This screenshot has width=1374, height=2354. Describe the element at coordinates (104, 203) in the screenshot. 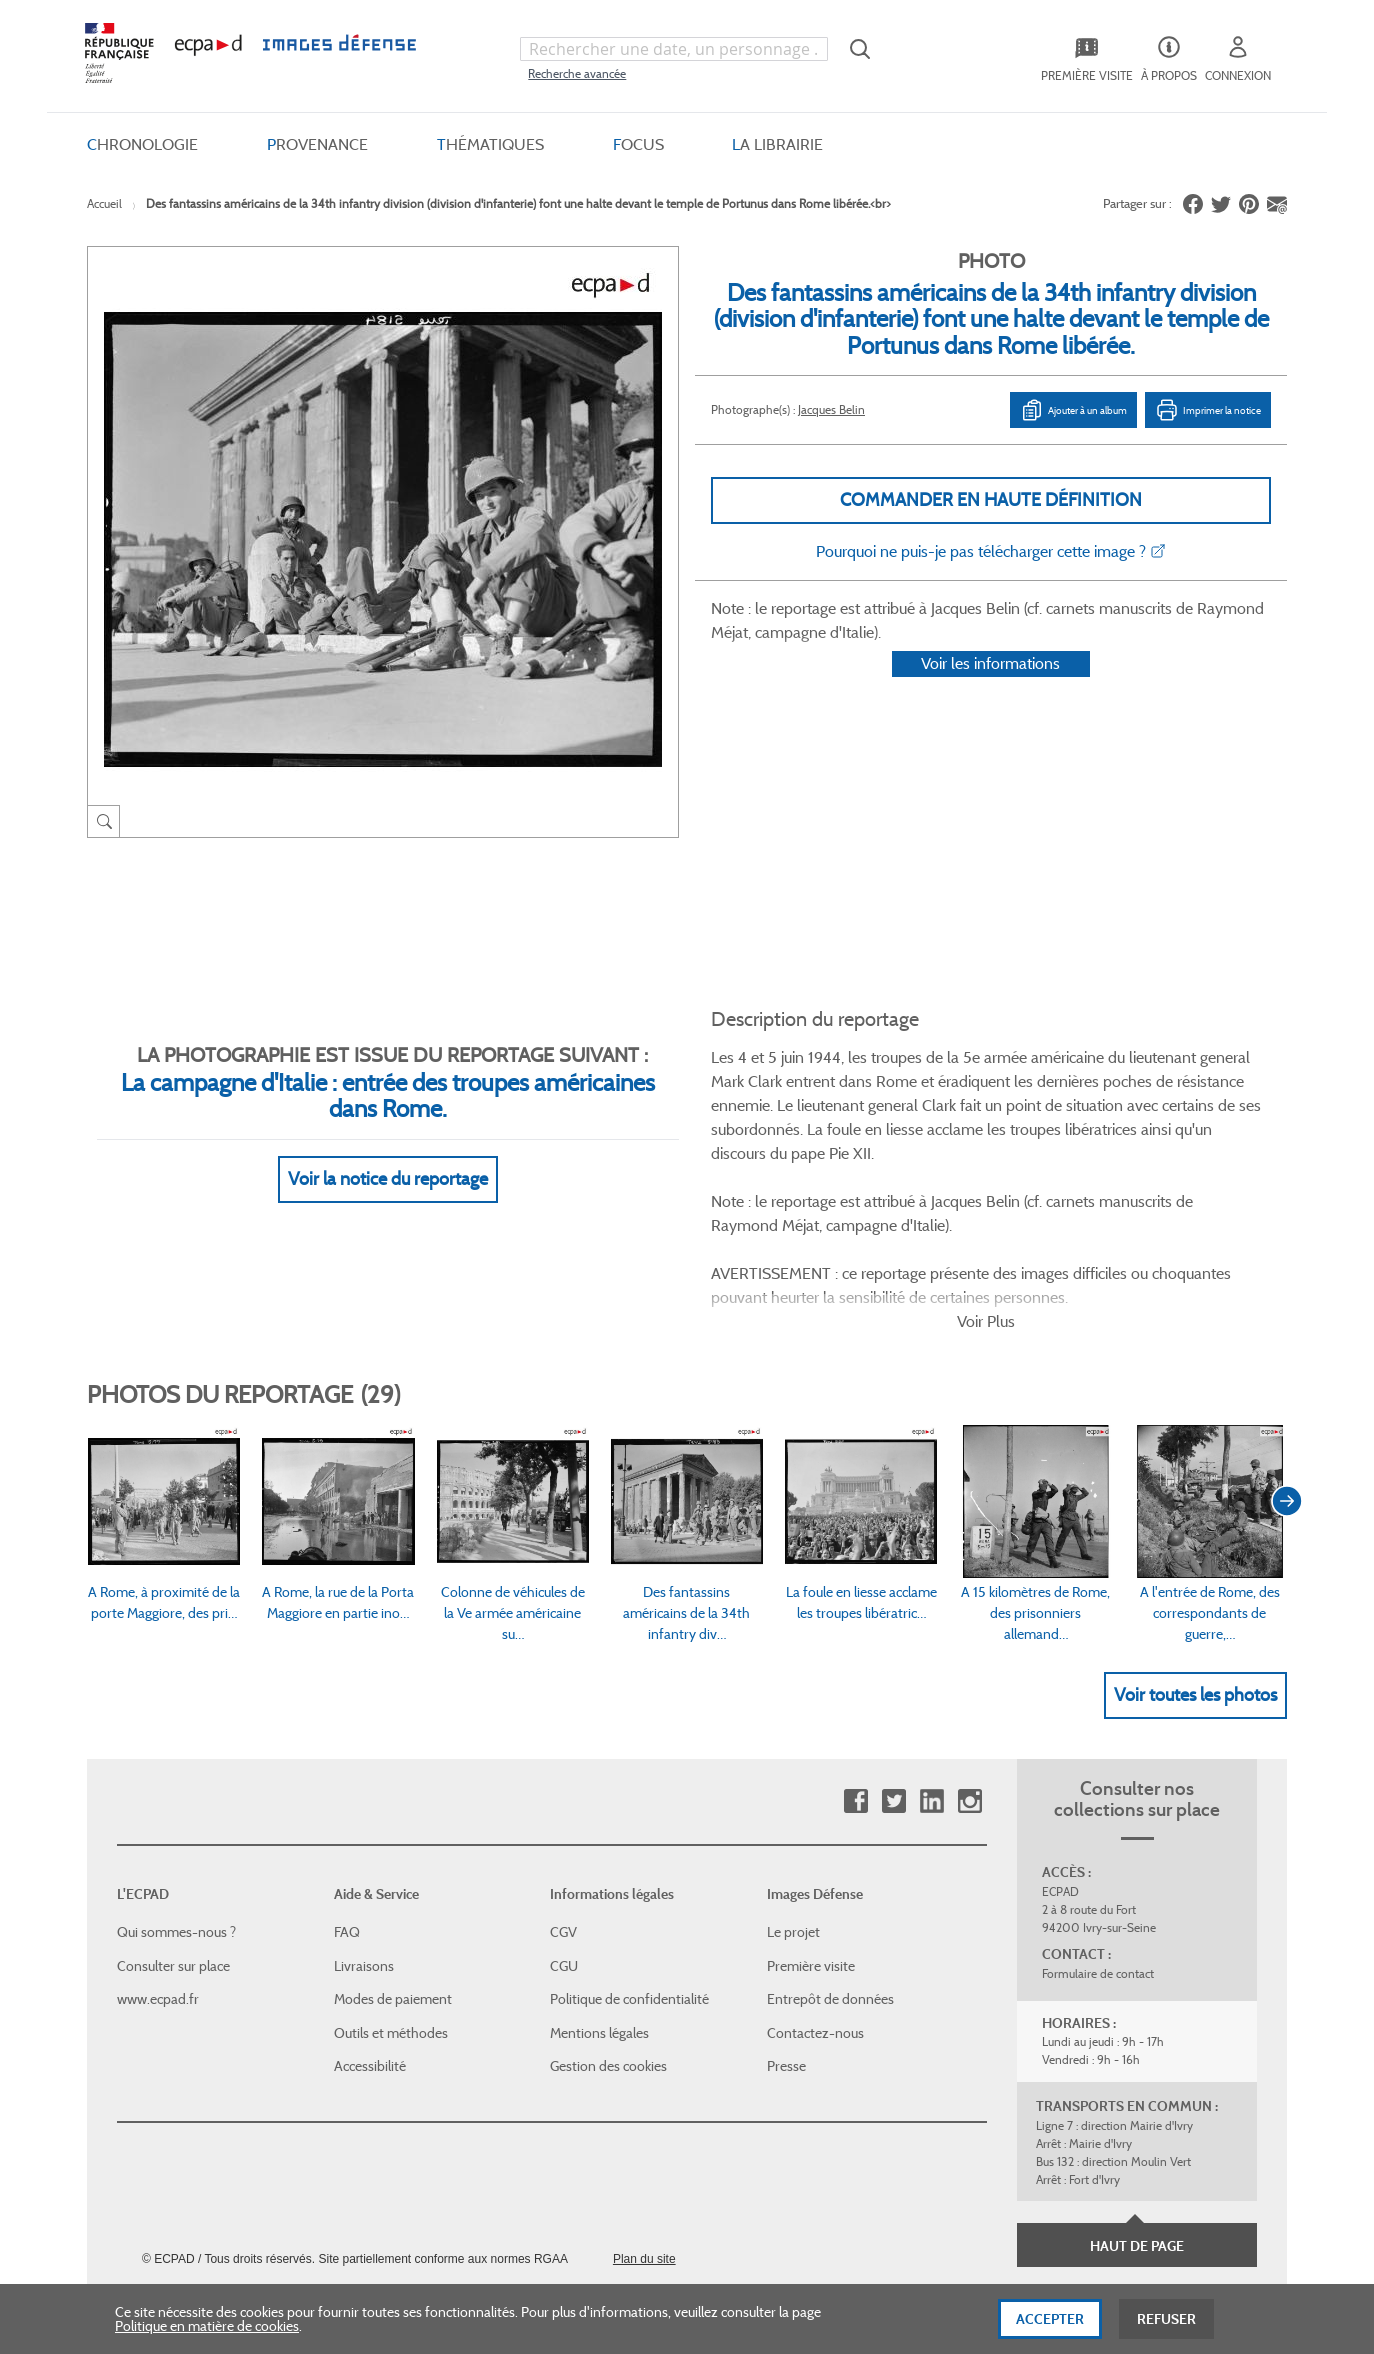

I see `Accueil` at that location.